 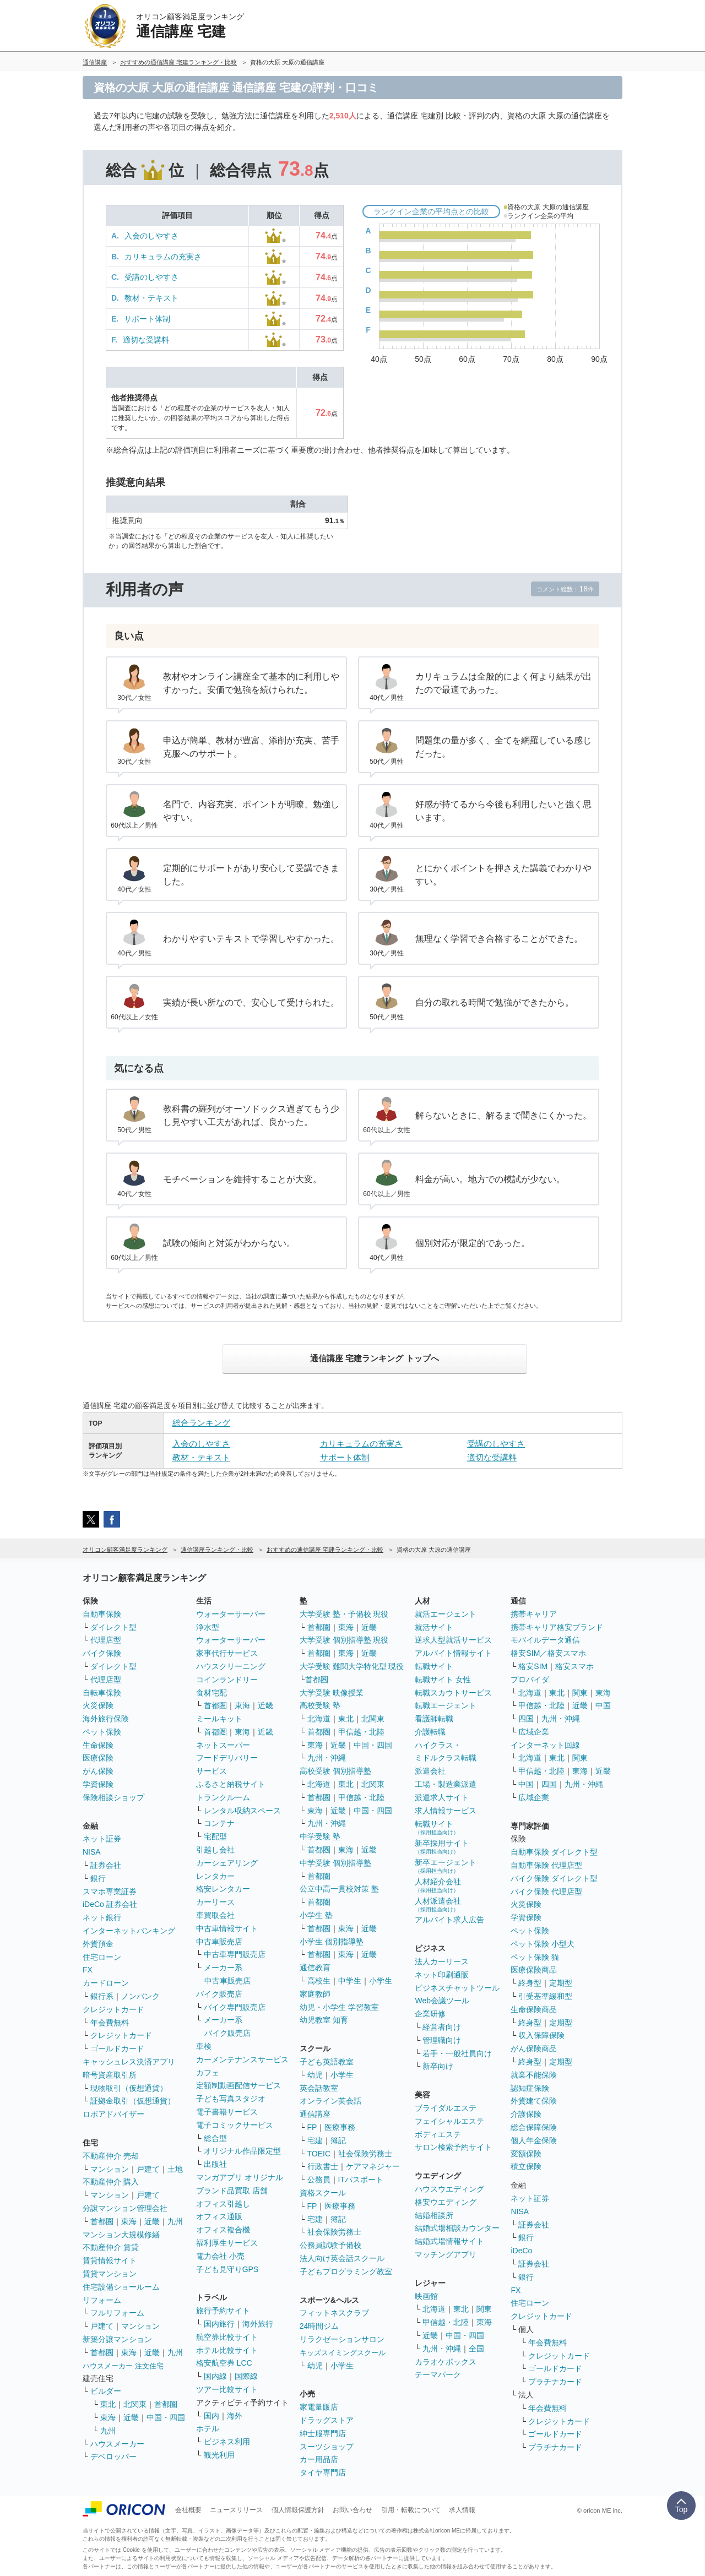 I want to click on カーシェアリング, so click(x=227, y=1862).